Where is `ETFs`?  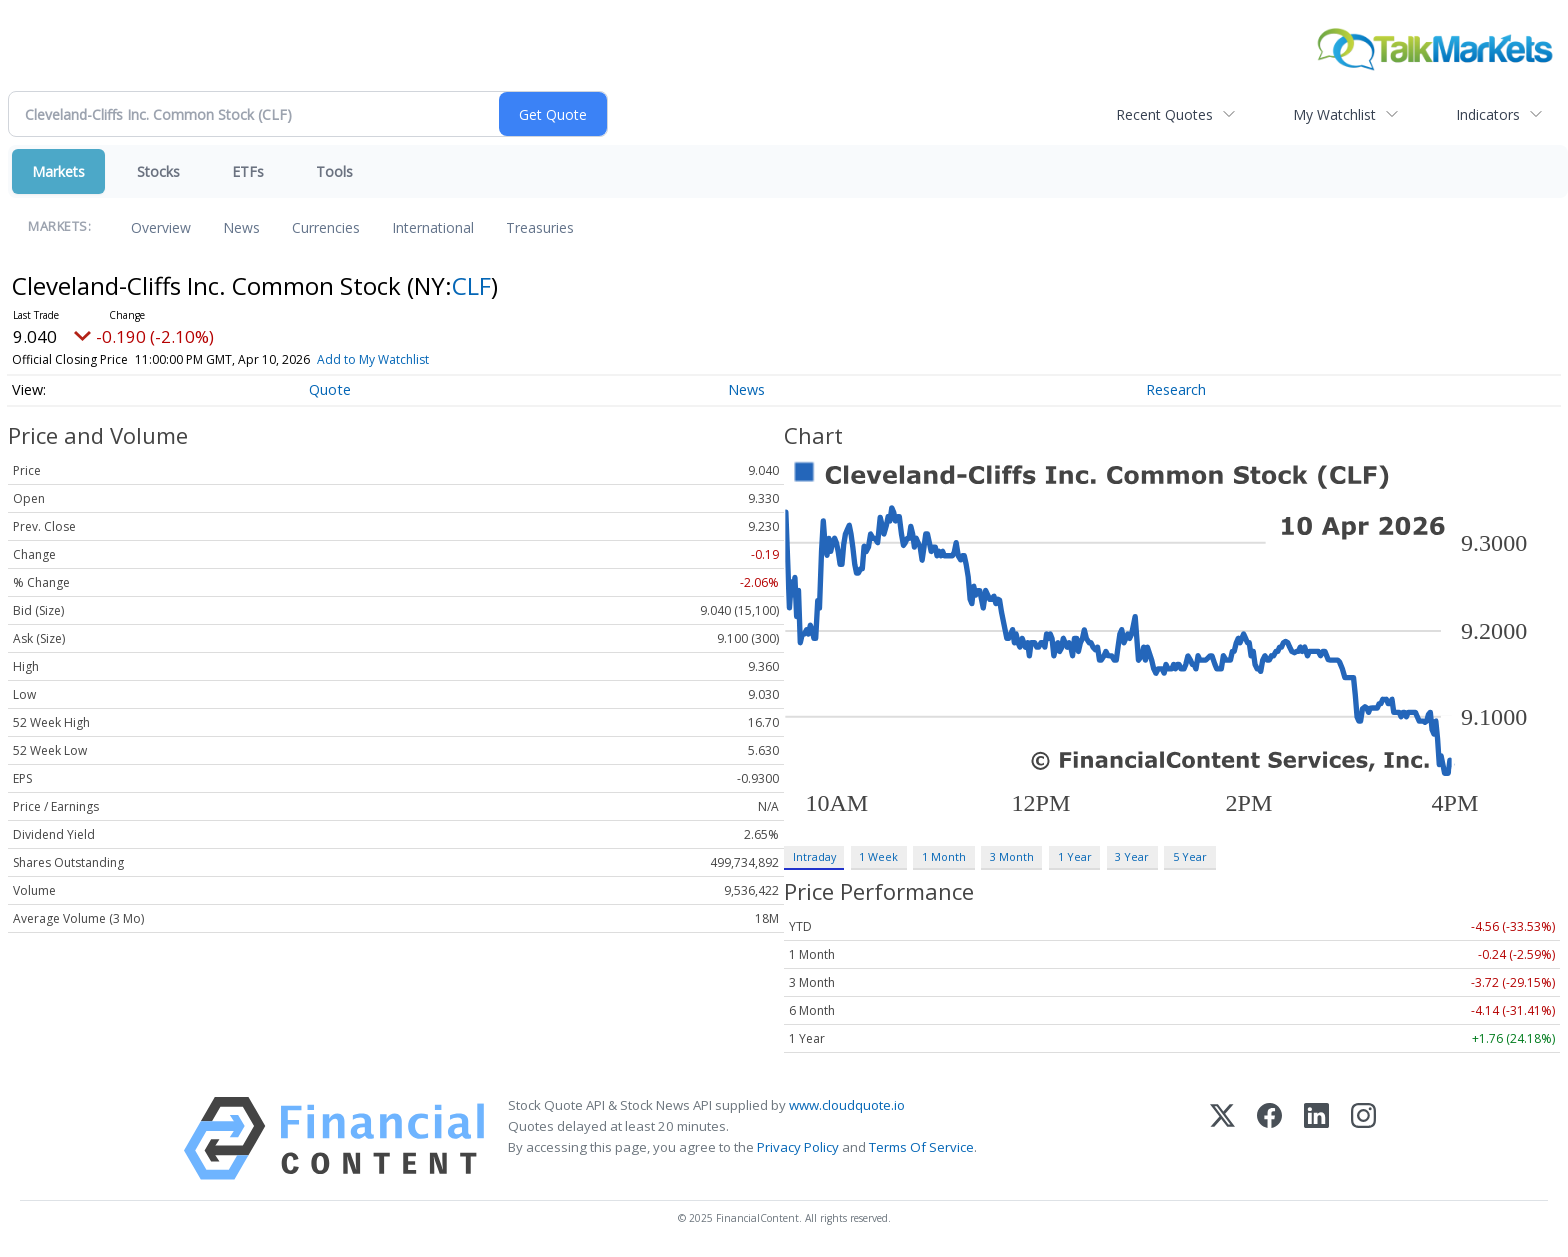
ETFs is located at coordinates (248, 171).